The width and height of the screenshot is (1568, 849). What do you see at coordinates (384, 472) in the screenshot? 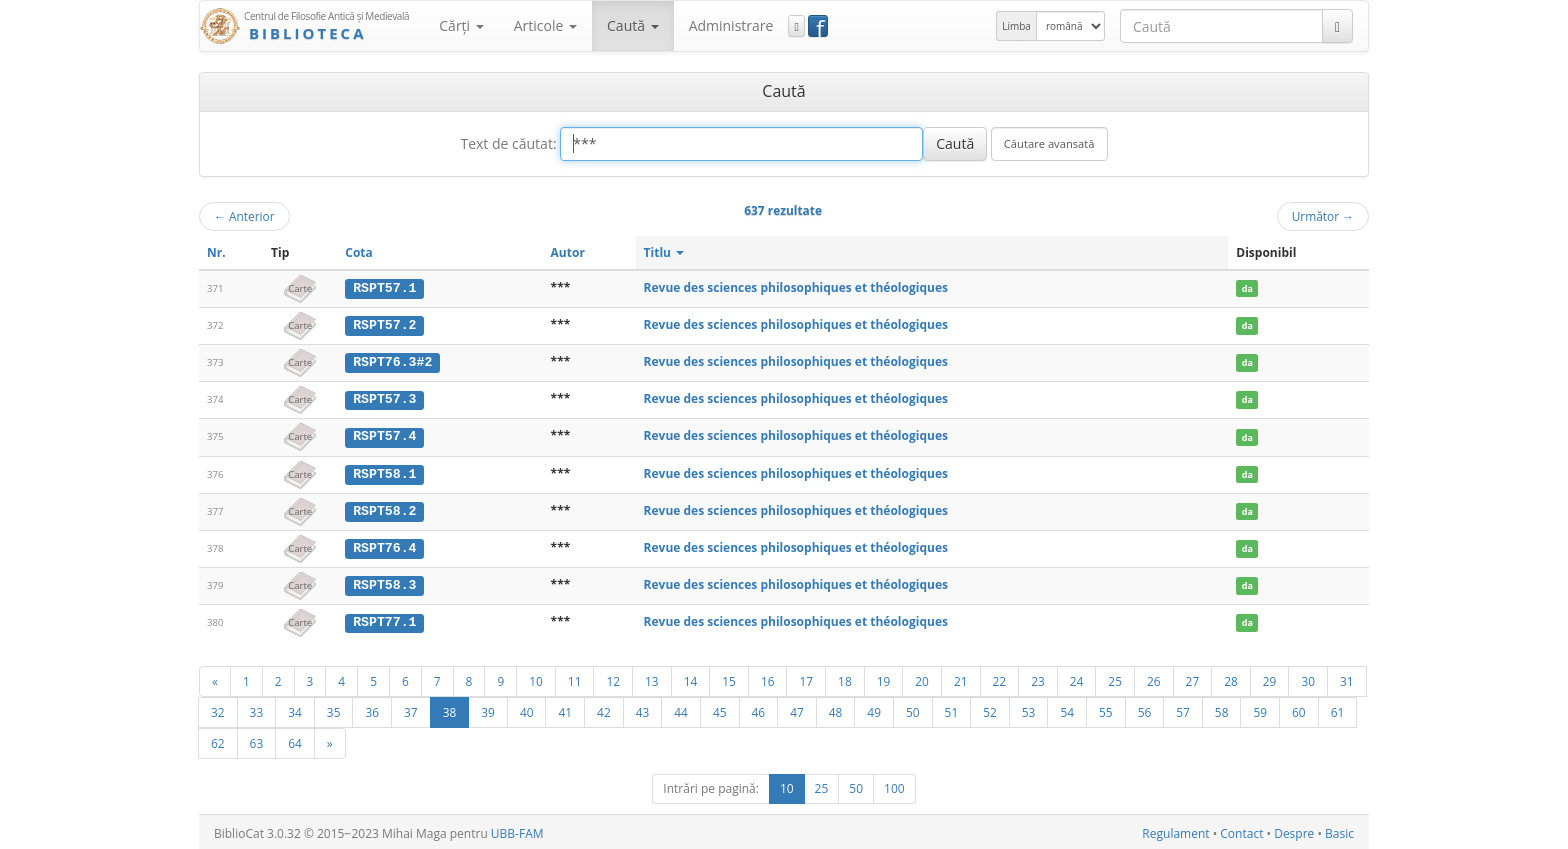
I see `RSPT58.1` at bounding box center [384, 472].